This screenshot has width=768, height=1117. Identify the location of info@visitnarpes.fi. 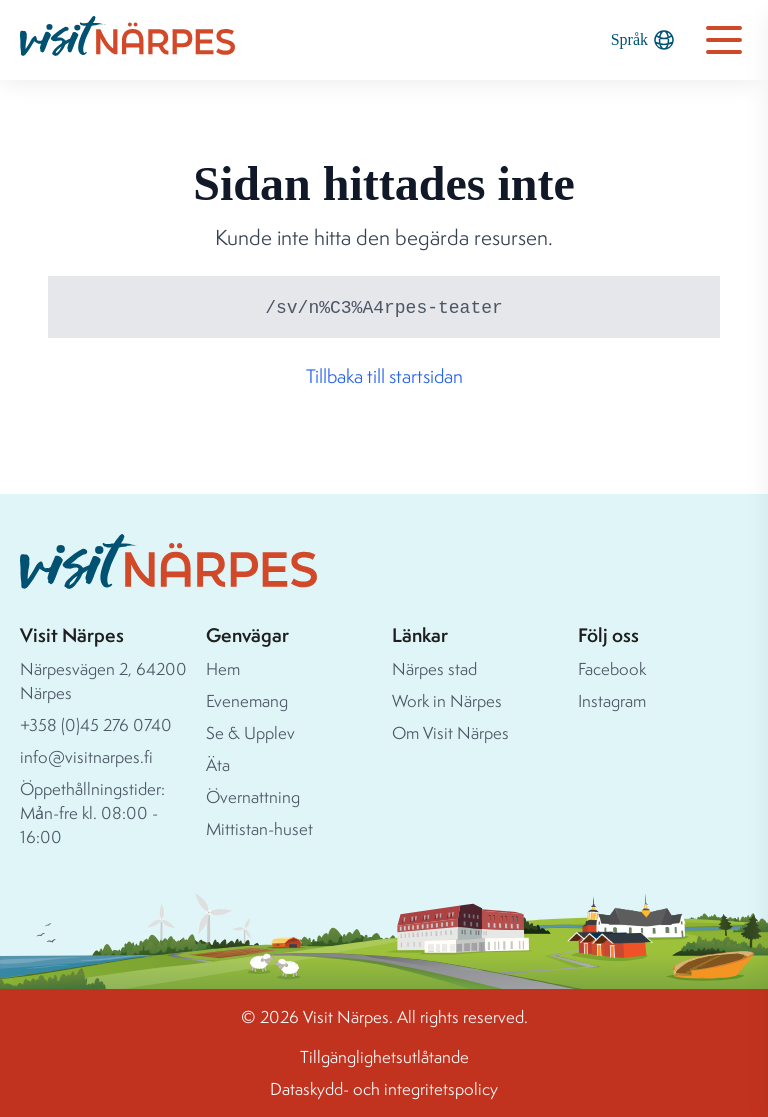
(86, 756).